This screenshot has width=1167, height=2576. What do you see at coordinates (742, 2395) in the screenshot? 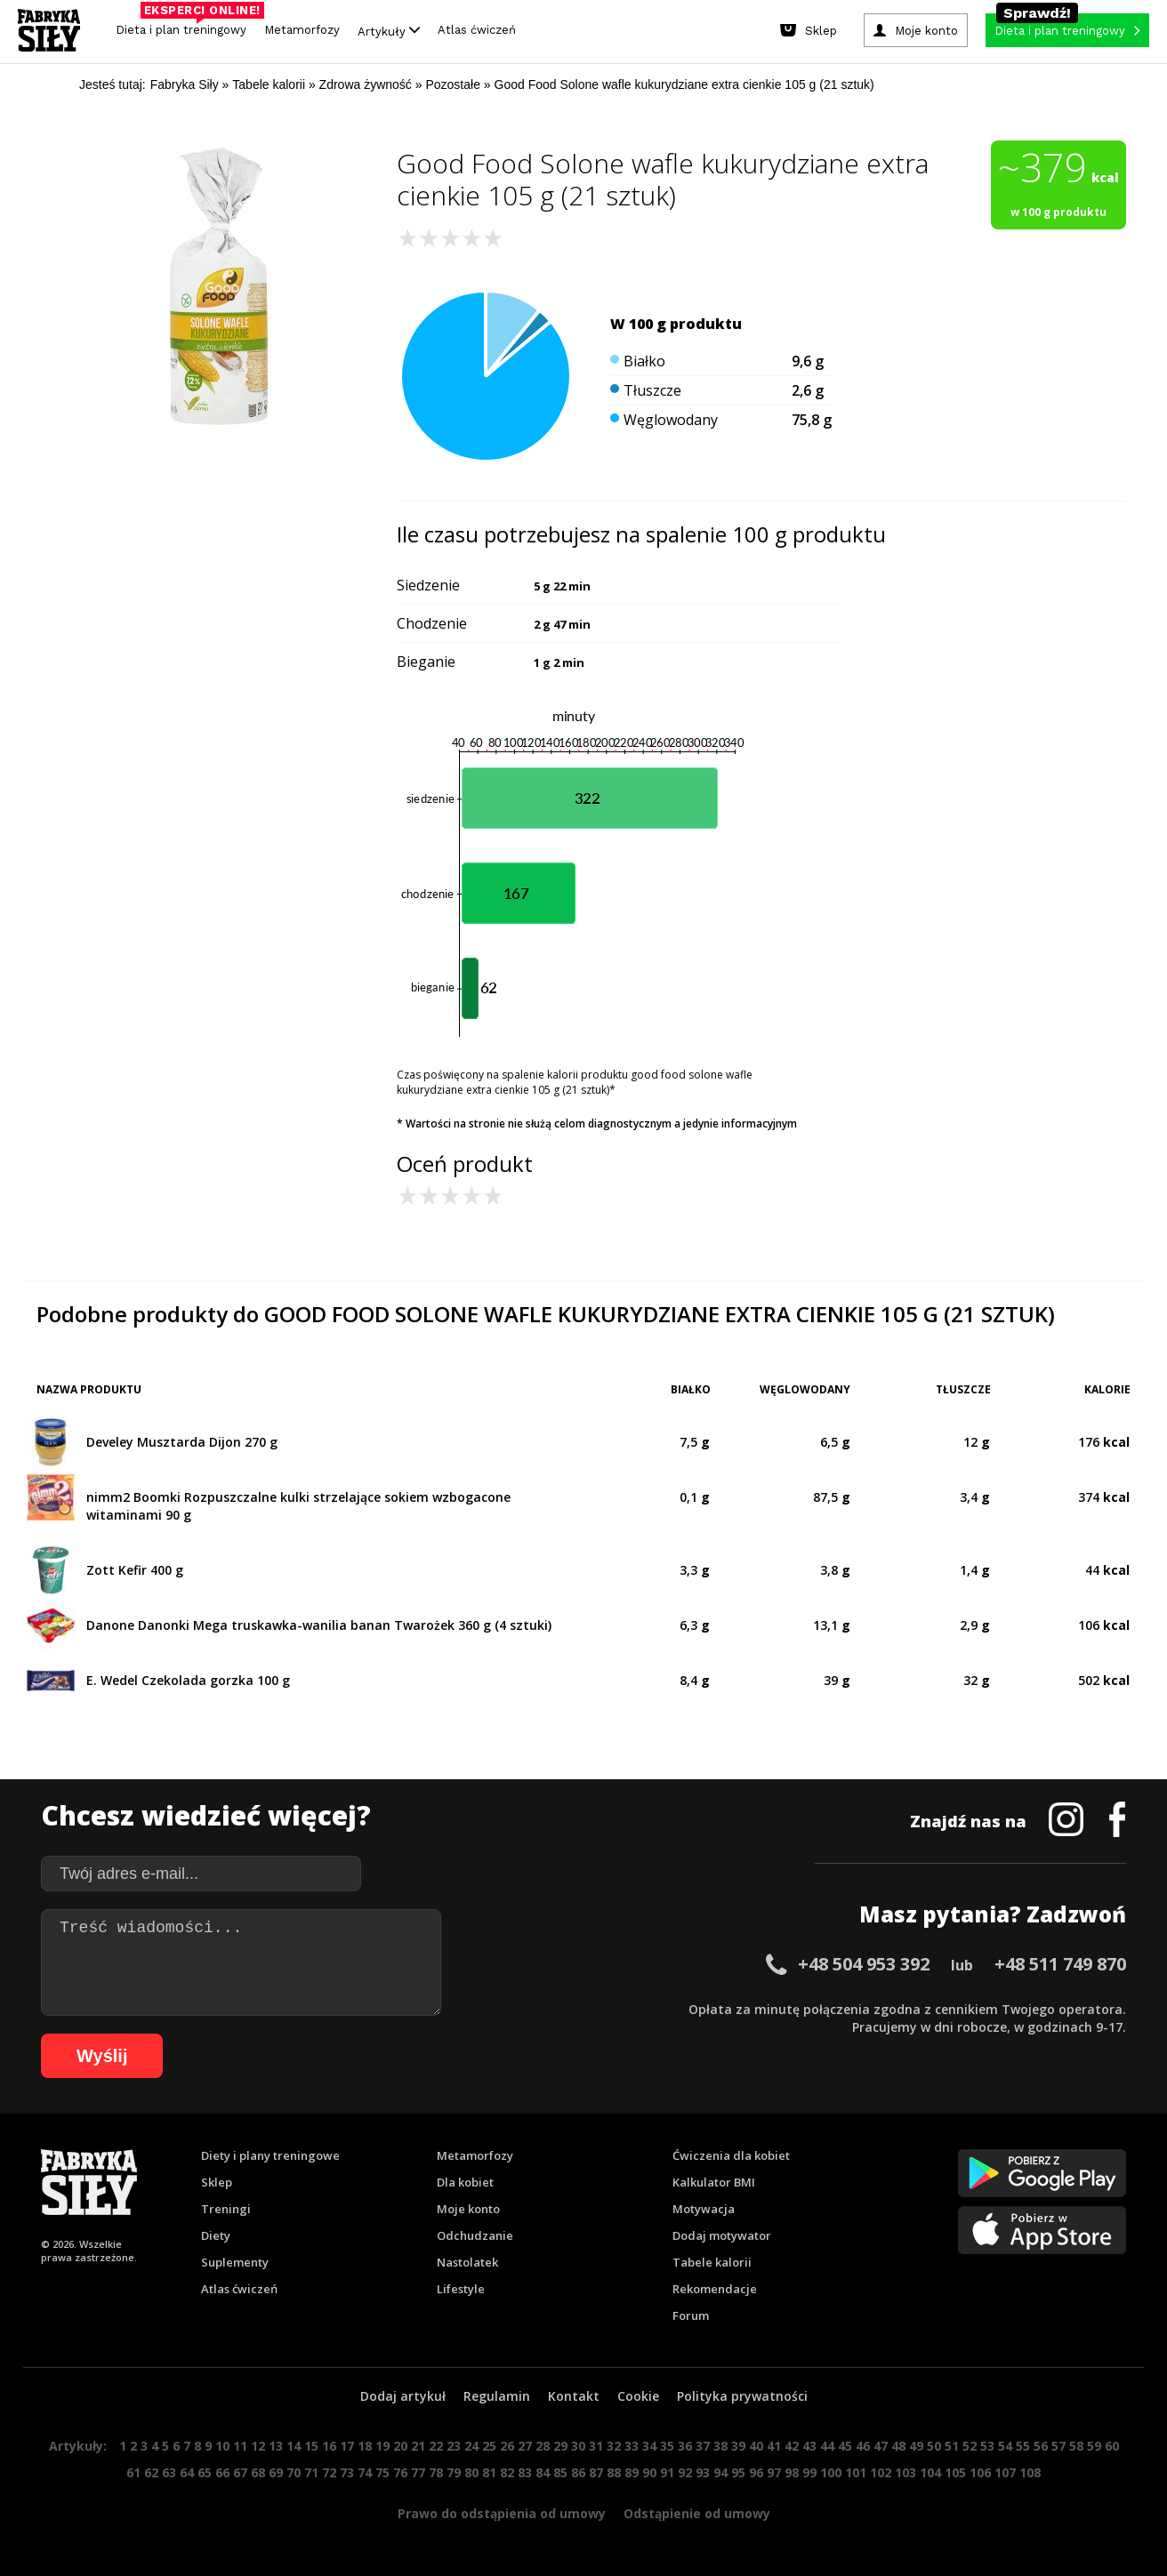
I see `Polityka prywatności` at bounding box center [742, 2395].